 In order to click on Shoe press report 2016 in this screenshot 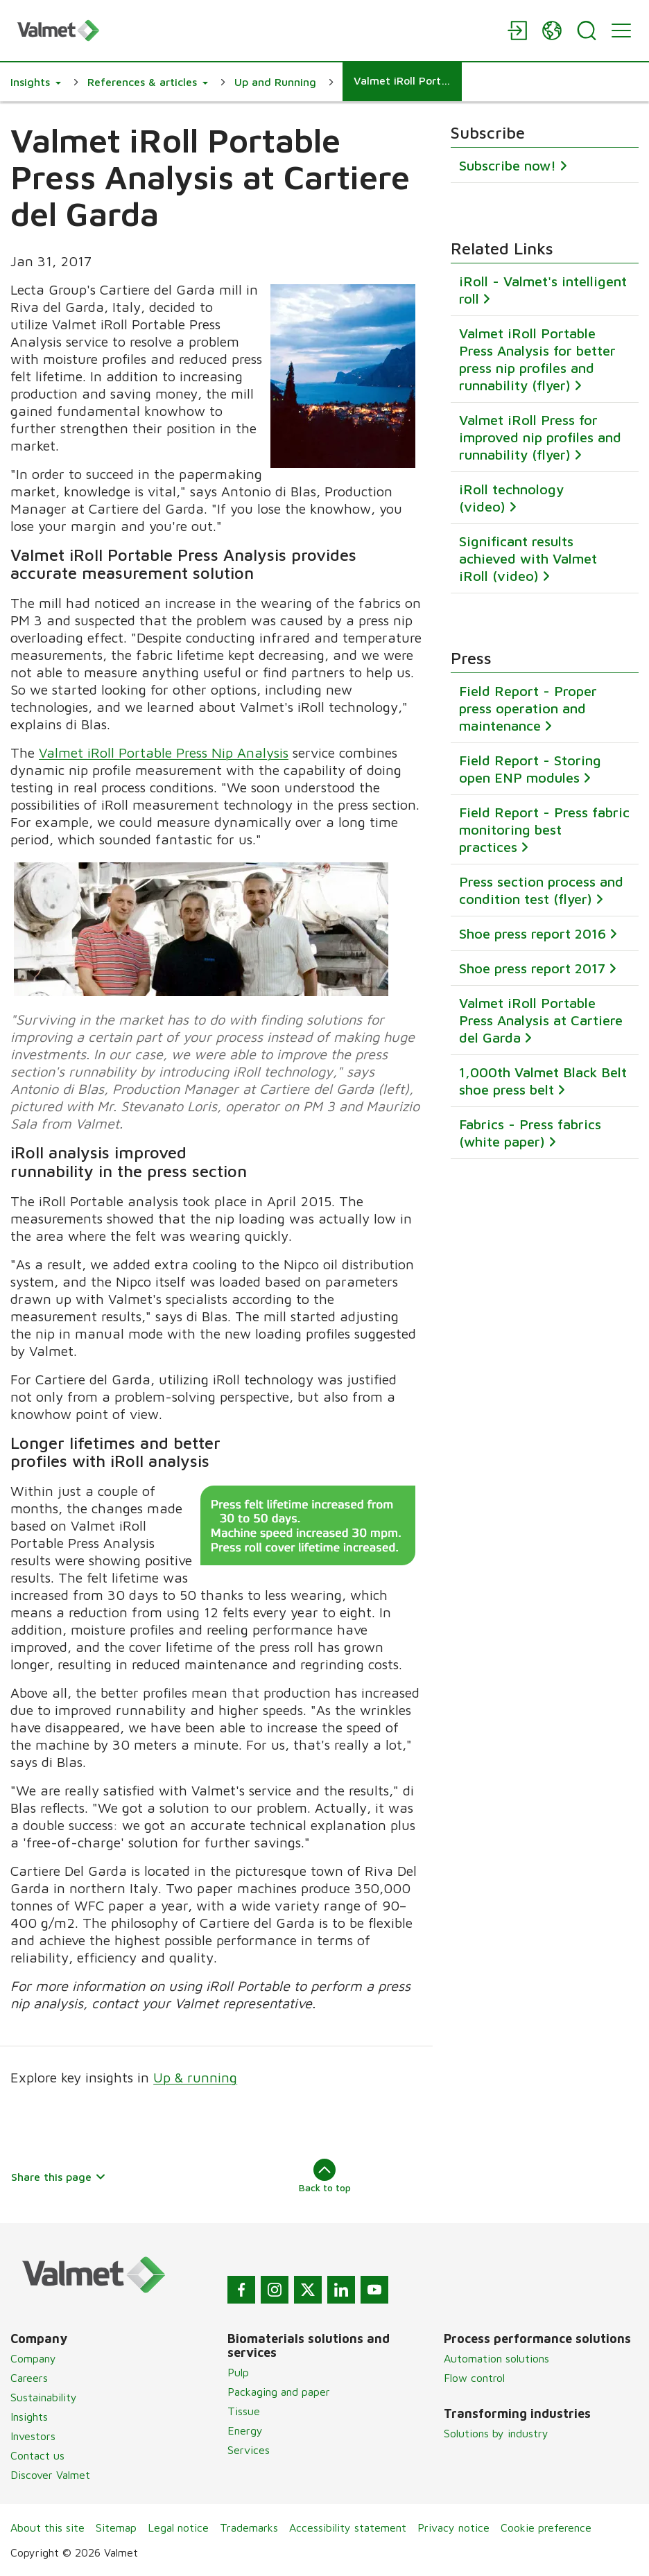, I will do `click(532, 934)`.